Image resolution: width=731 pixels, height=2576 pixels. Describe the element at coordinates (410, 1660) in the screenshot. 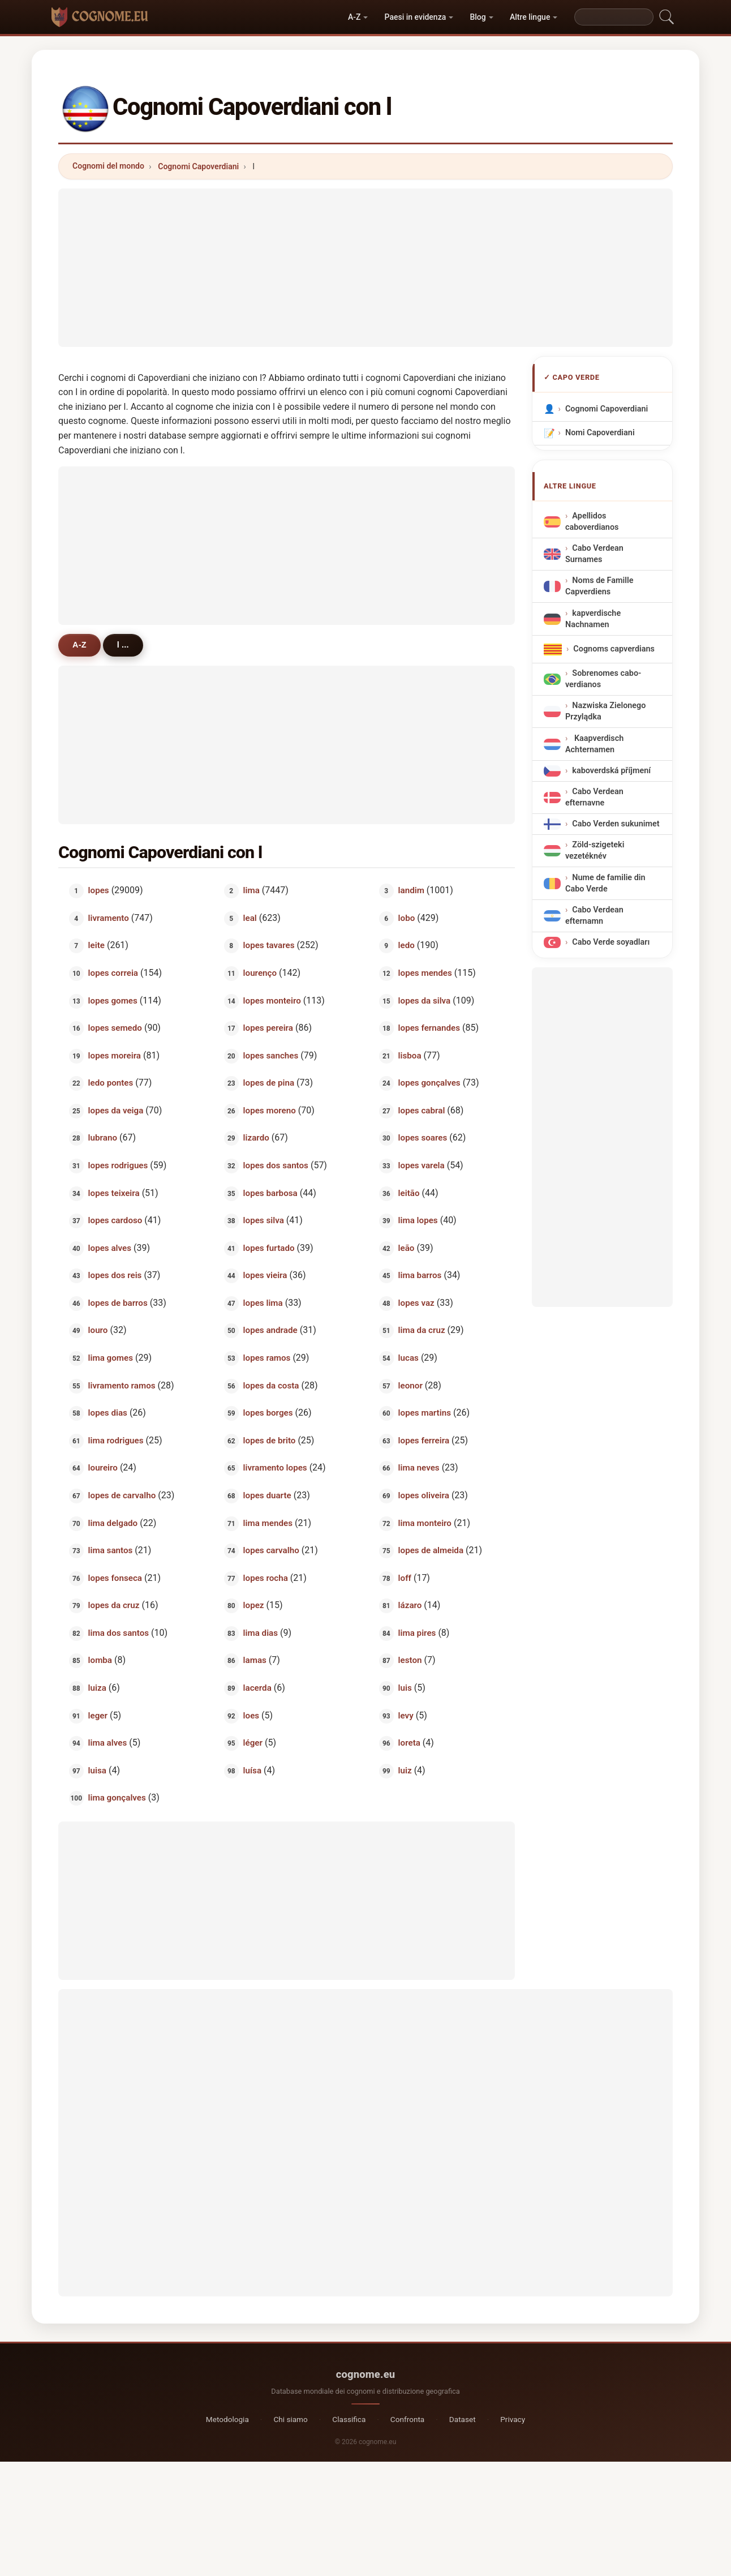

I see `leston` at that location.